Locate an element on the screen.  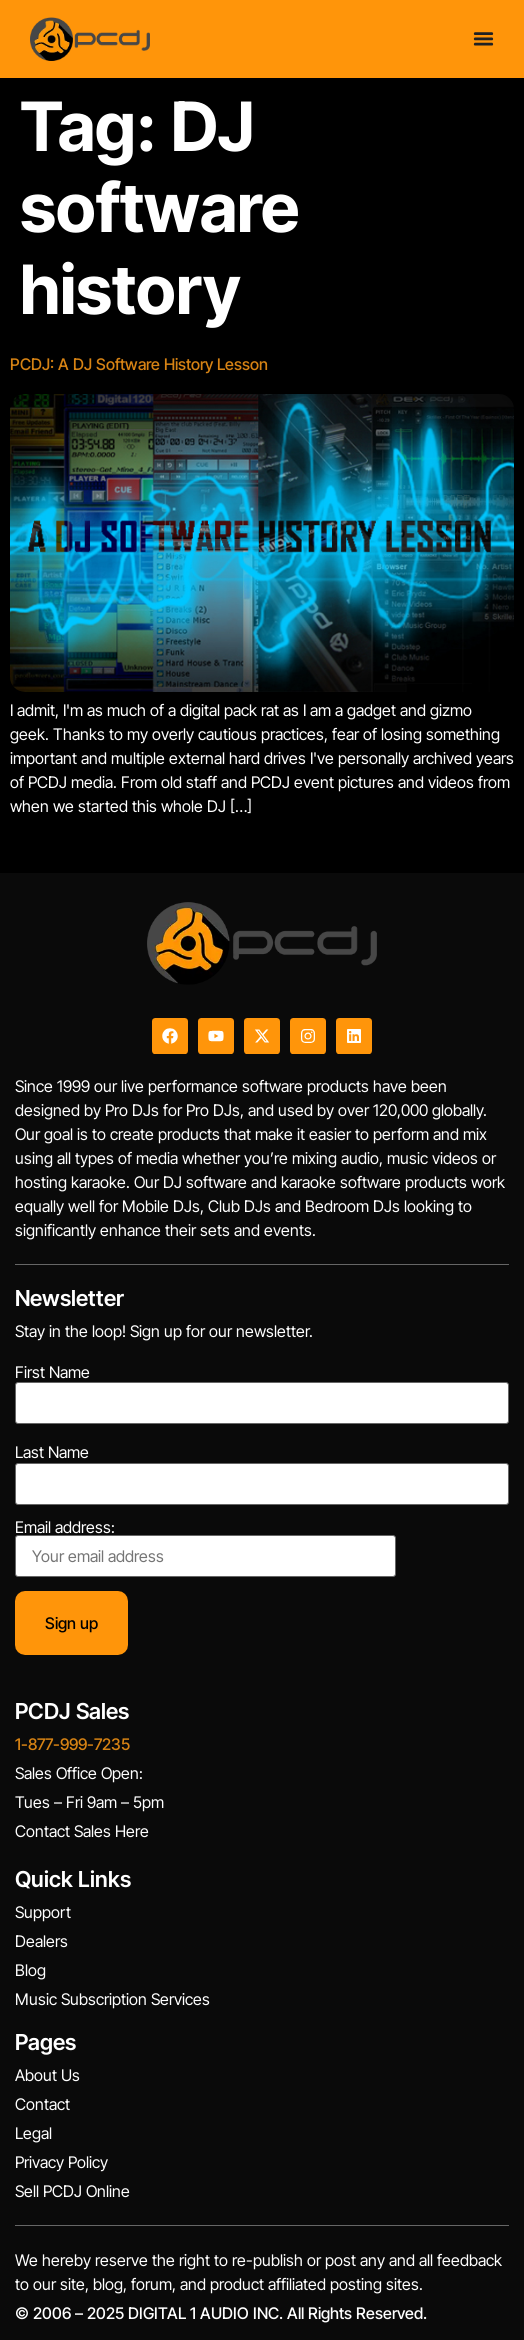
First Name is located at coordinates (52, 1372).